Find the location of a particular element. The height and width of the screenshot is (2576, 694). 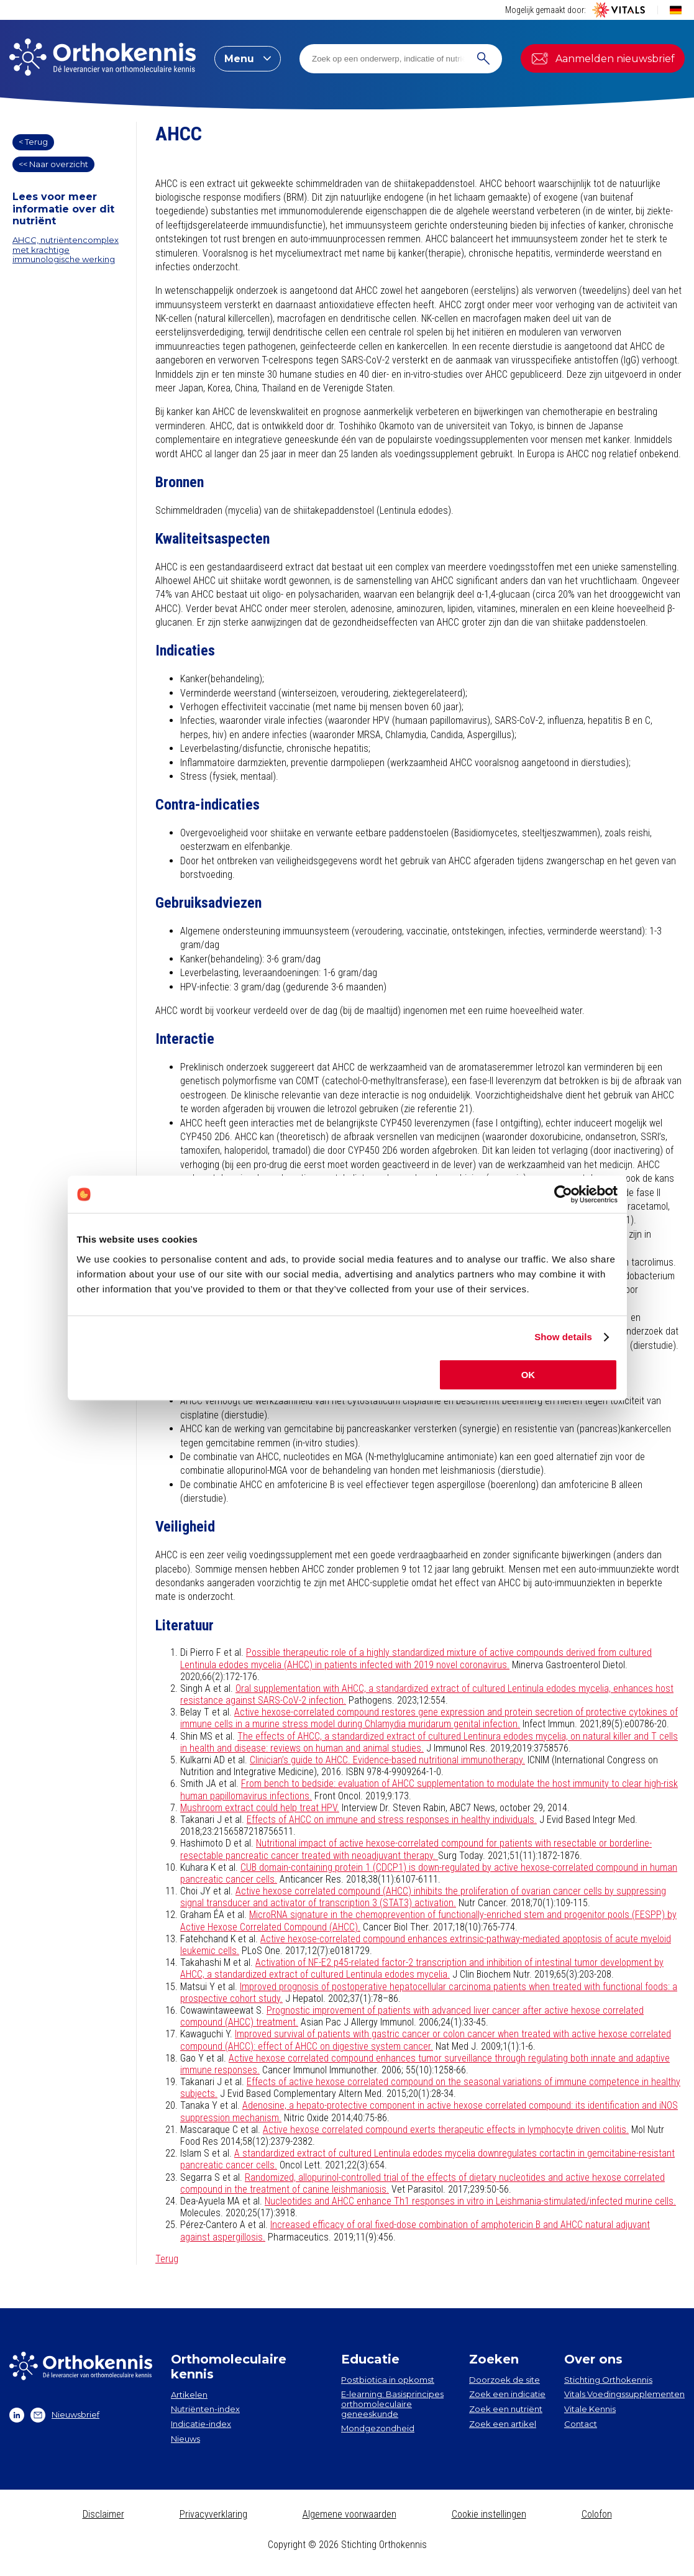

Doorzoek de site is located at coordinates (504, 2380).